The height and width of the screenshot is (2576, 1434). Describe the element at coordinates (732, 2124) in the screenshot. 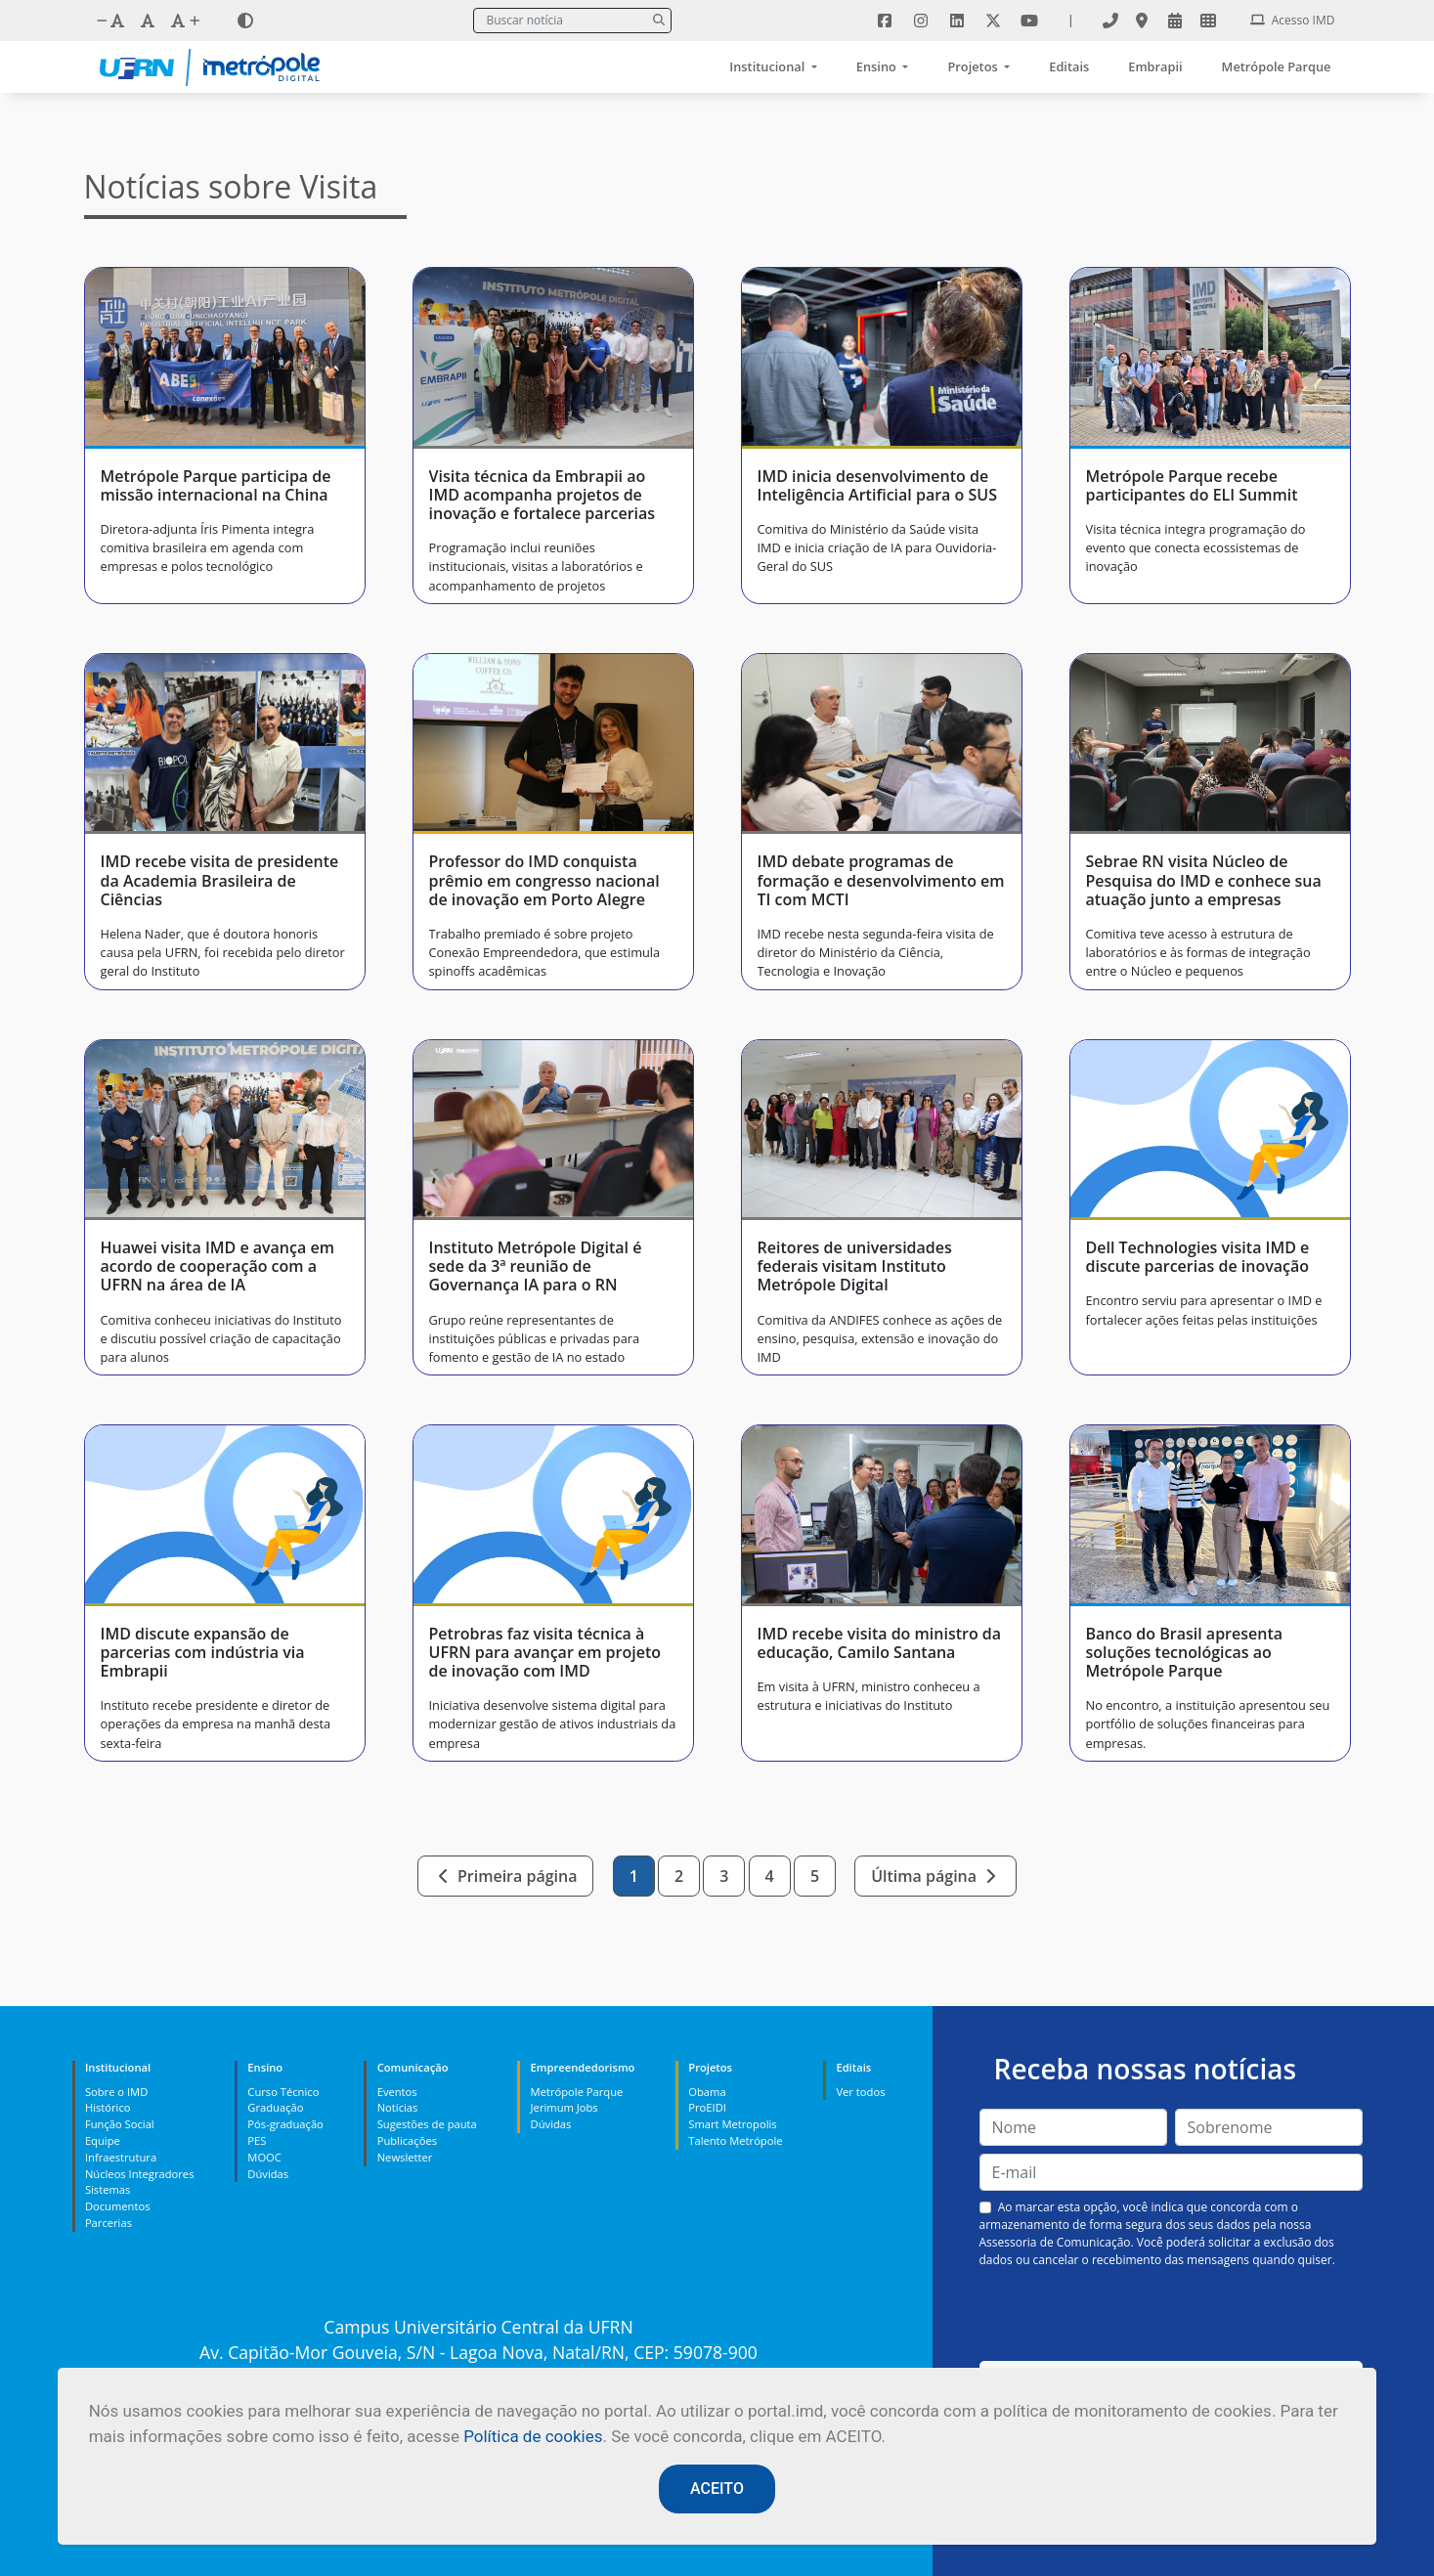

I see `Smart Metropolis` at that location.